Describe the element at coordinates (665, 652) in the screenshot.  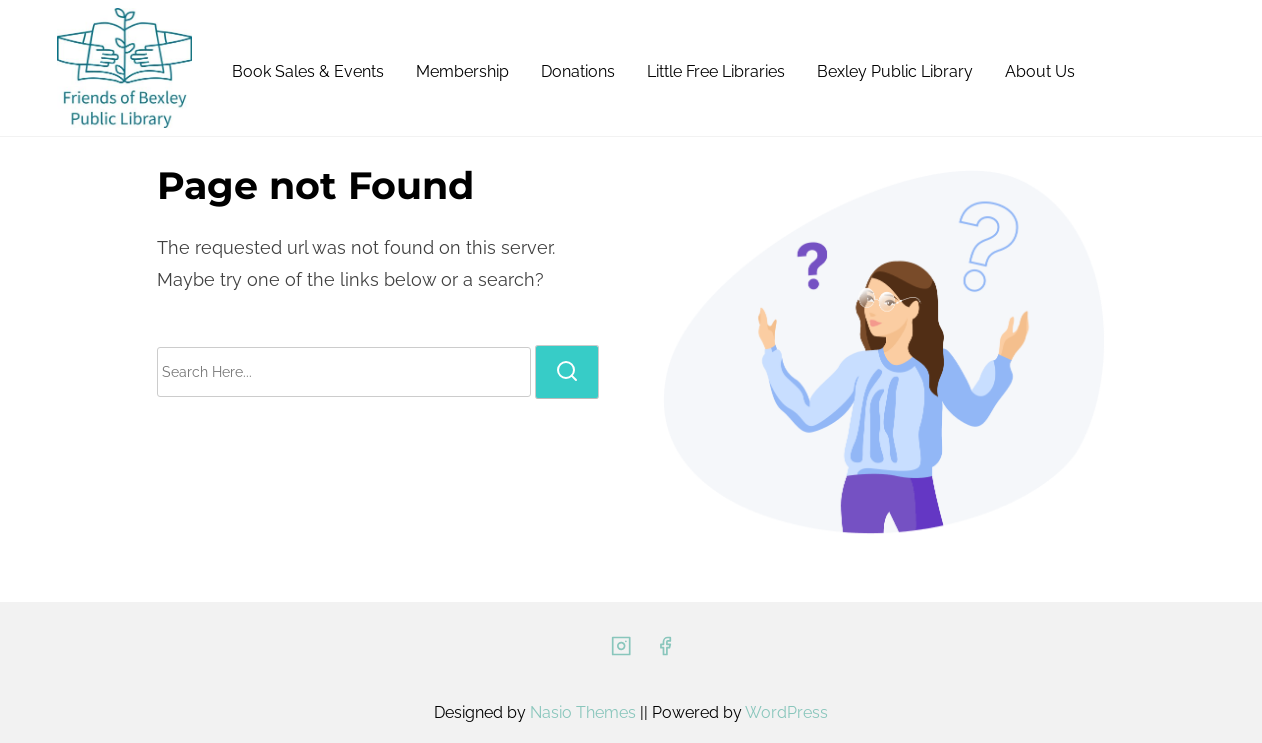
I see `[facebook]` at that location.